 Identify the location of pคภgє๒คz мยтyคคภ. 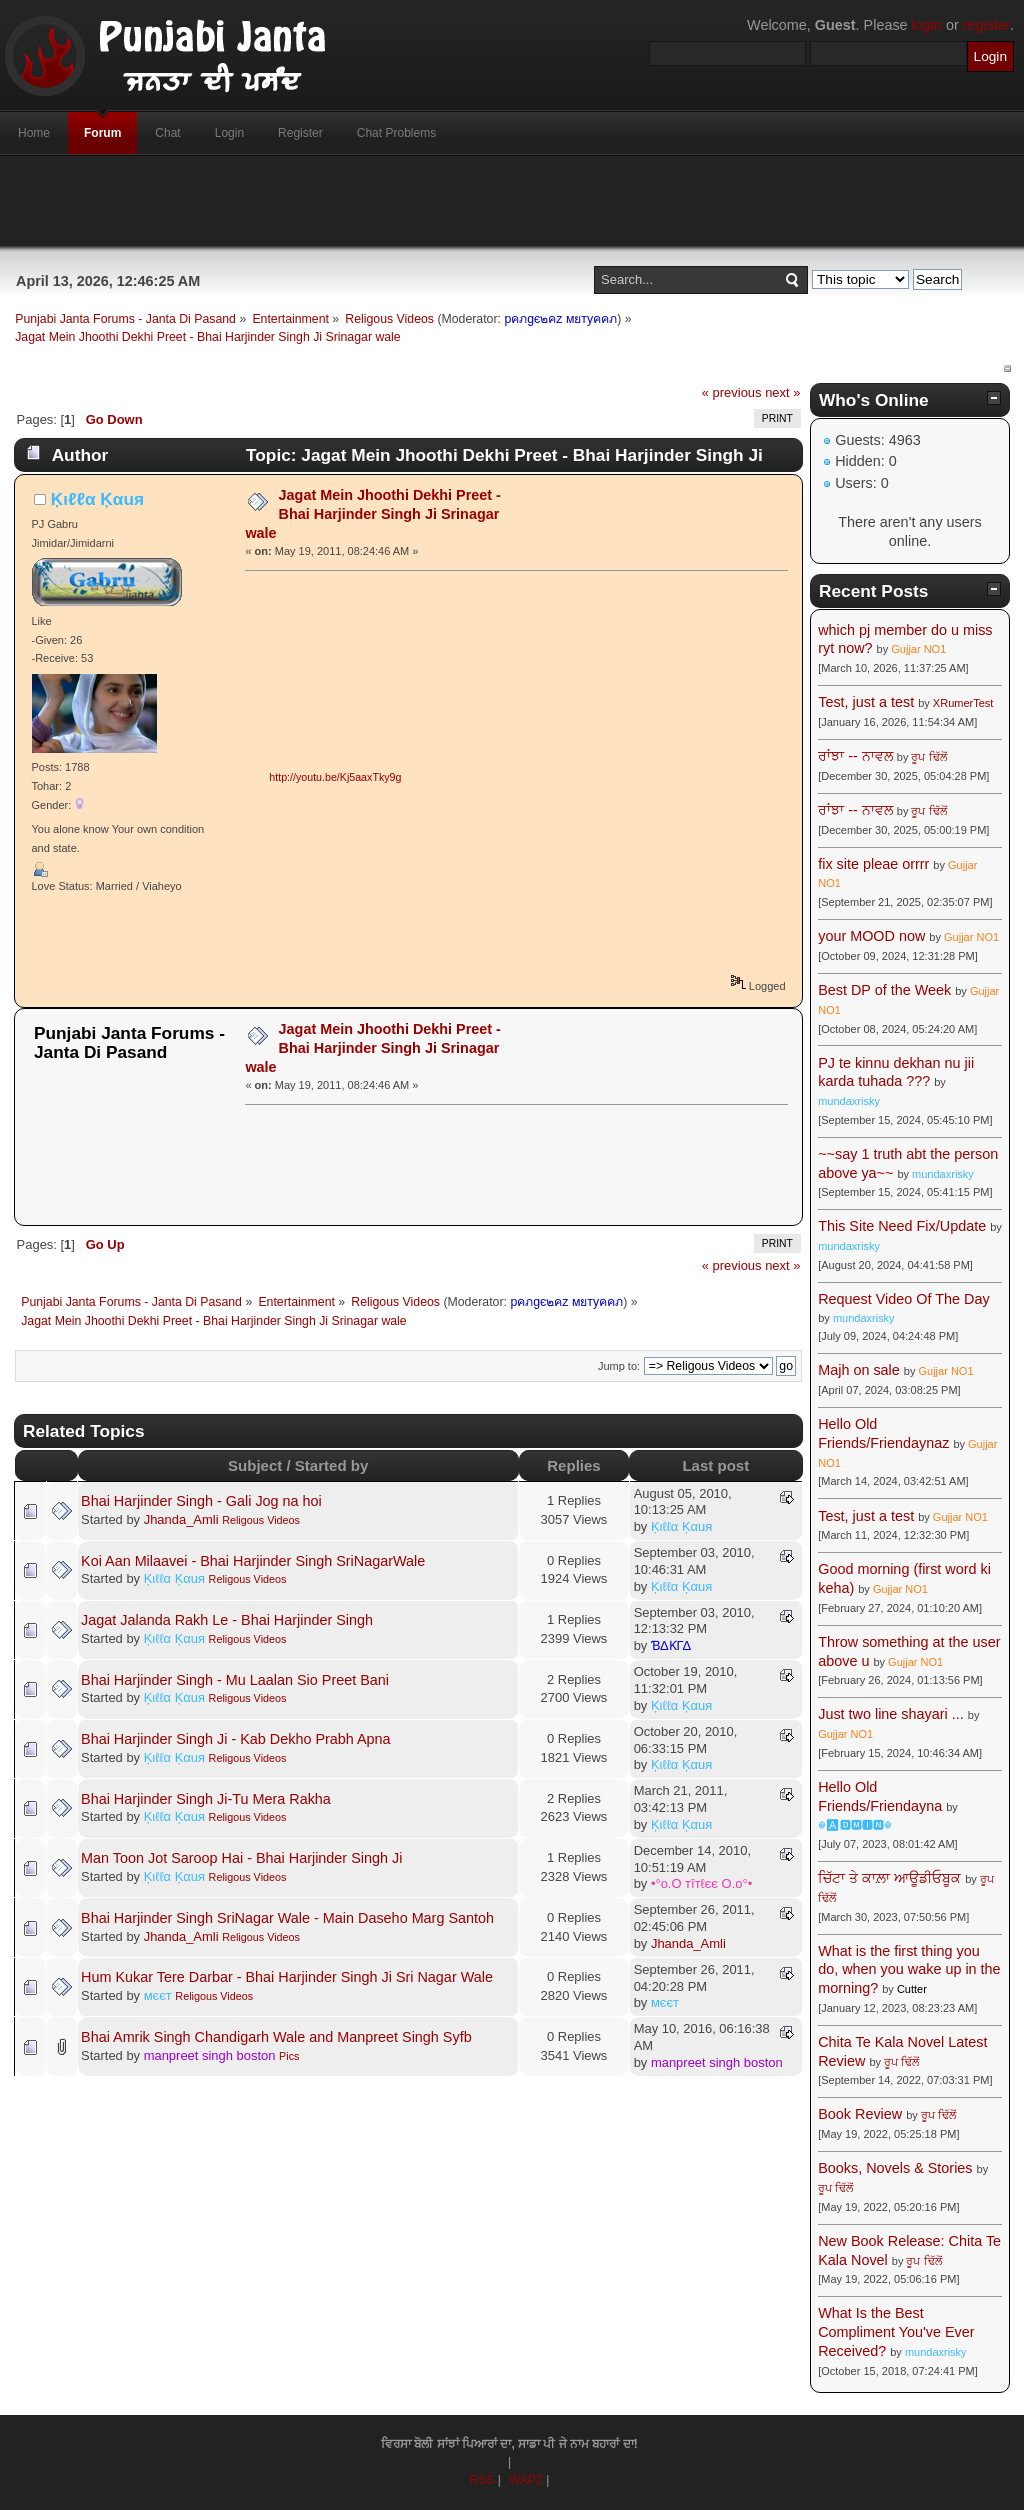
(560, 319).